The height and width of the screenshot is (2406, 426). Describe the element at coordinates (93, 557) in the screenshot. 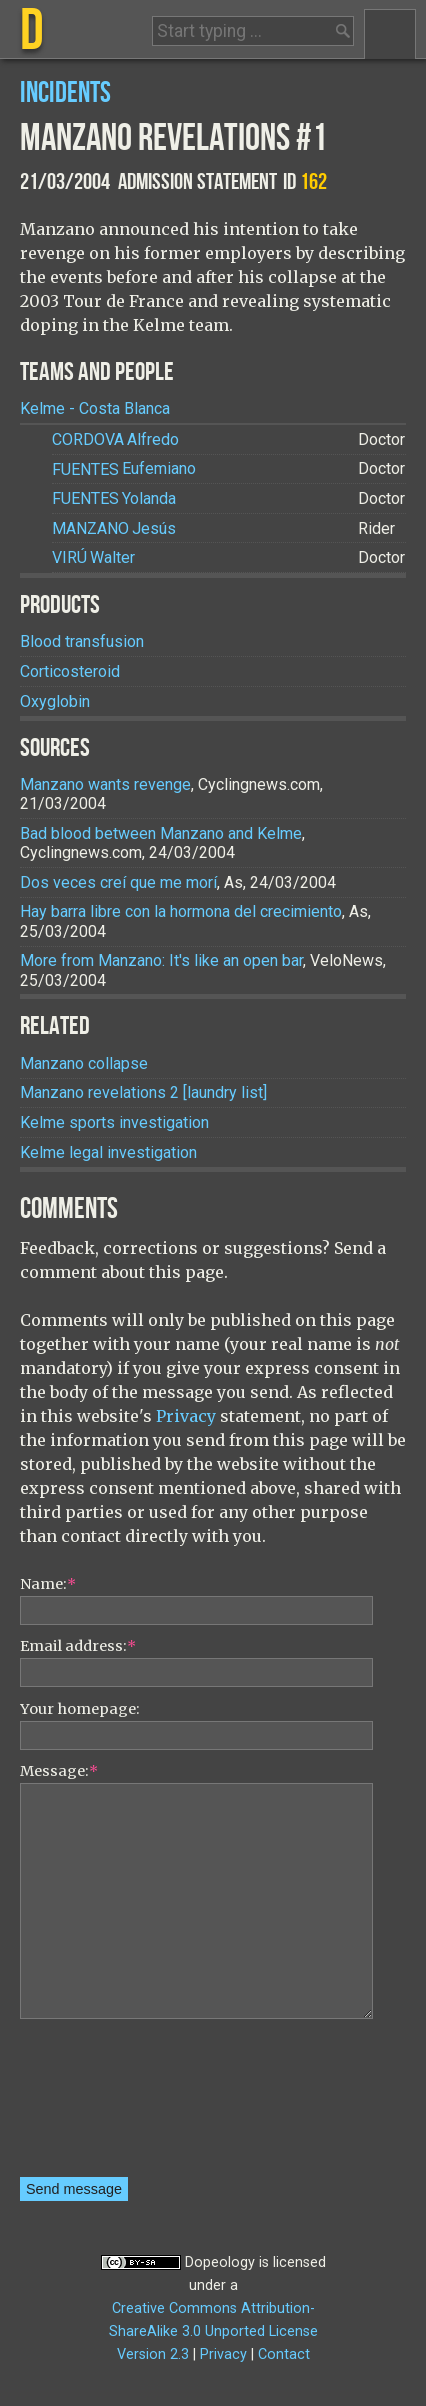

I see `Walter` at that location.